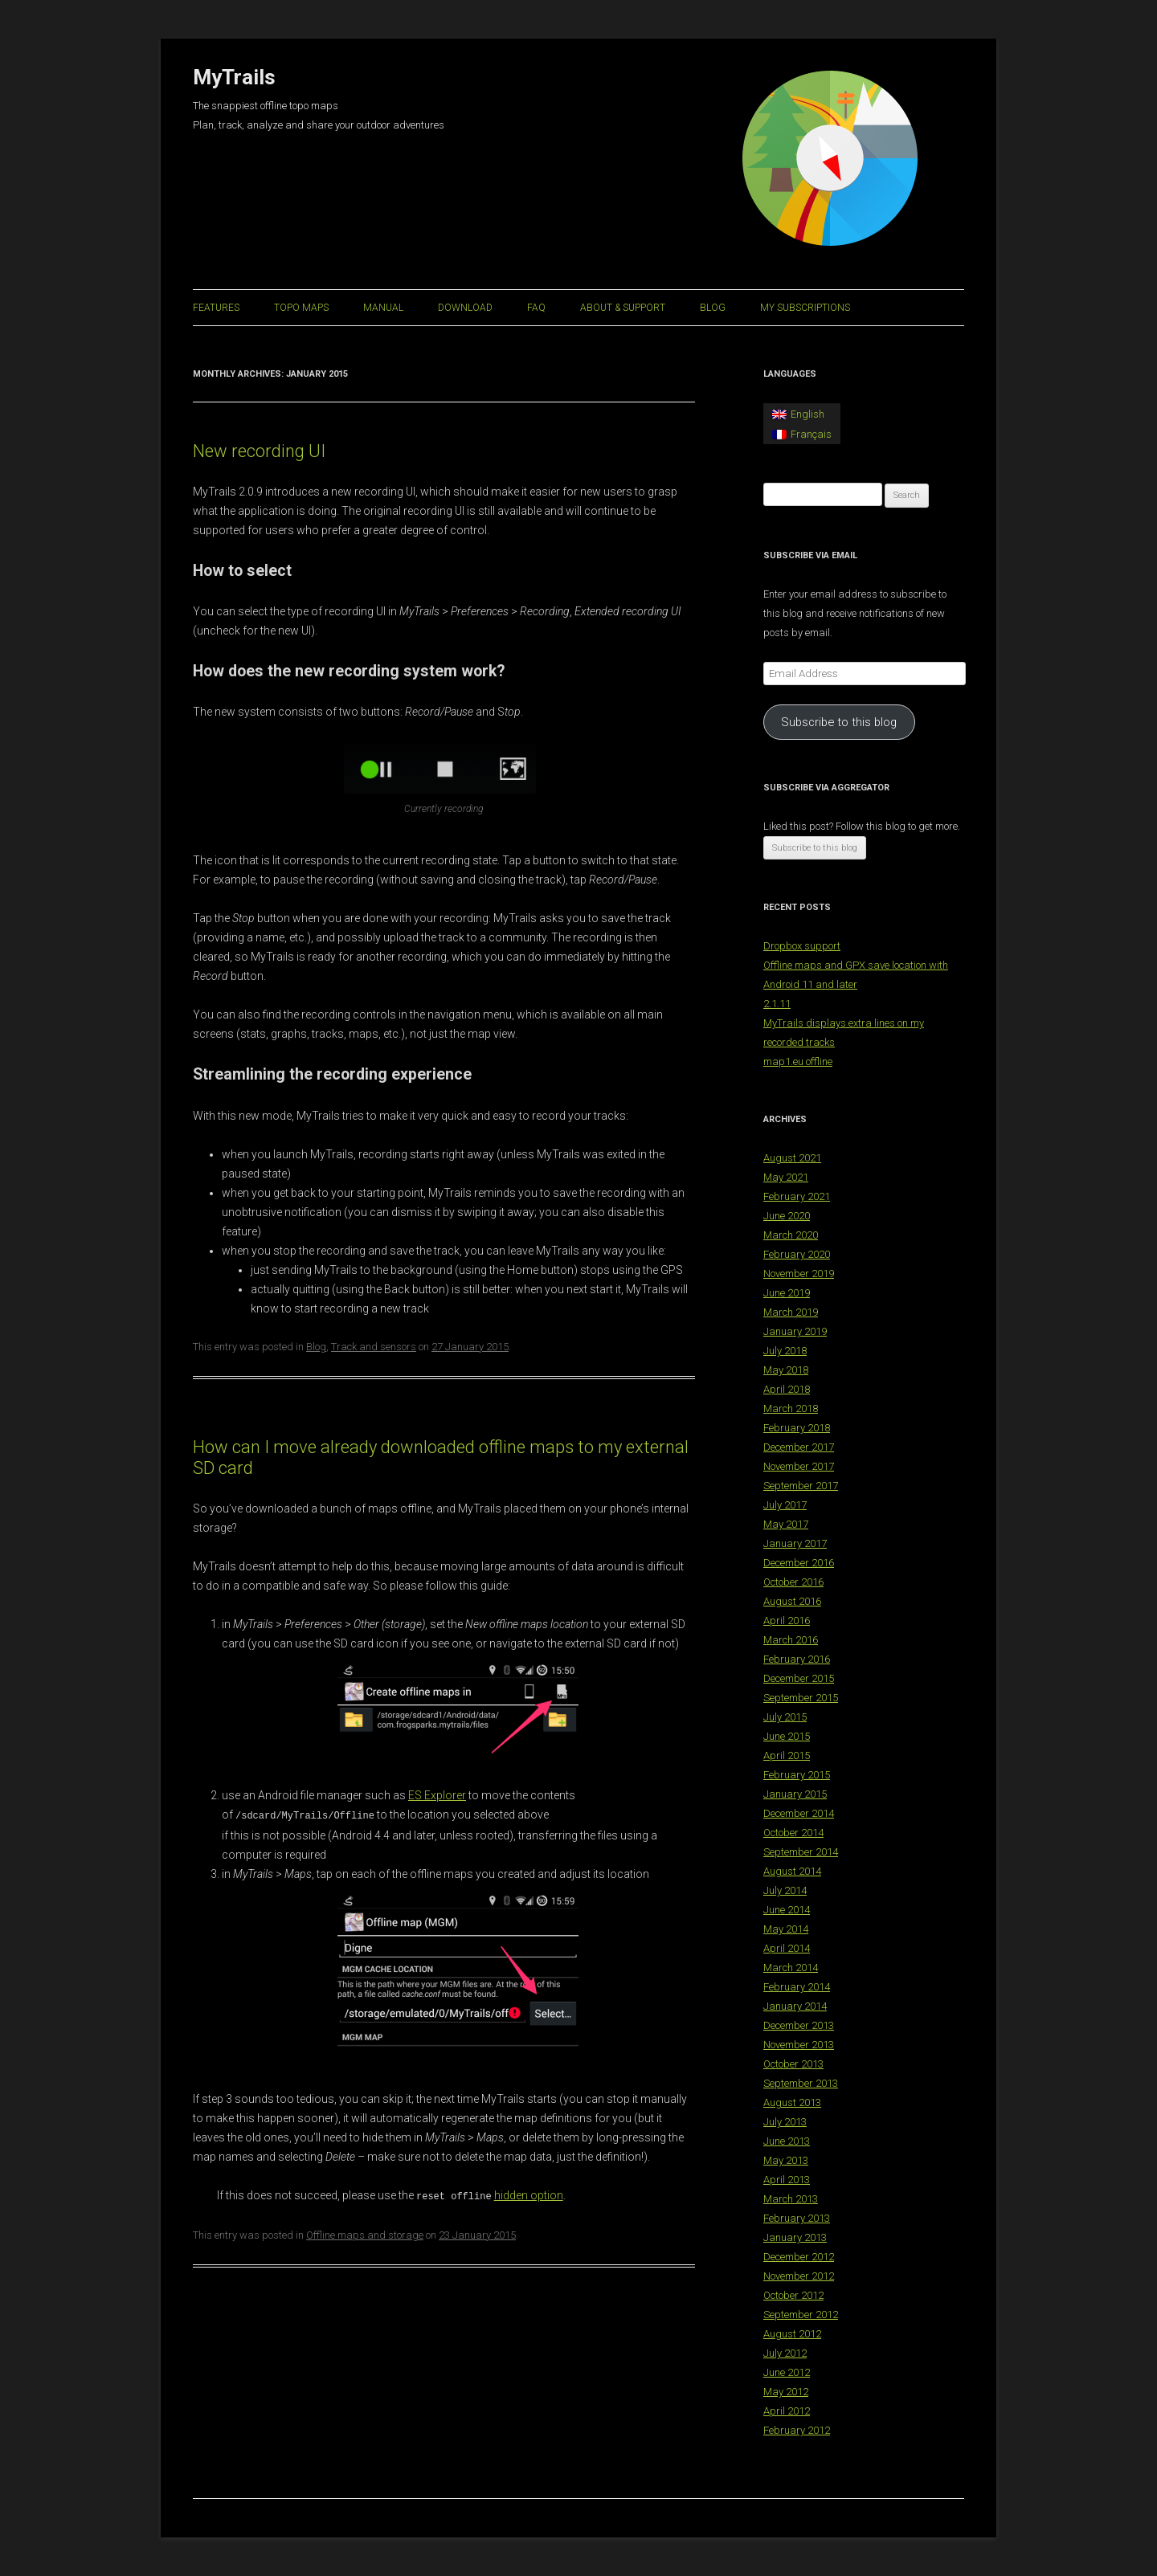 The image size is (1157, 2576). I want to click on June 2013, so click(786, 2141).